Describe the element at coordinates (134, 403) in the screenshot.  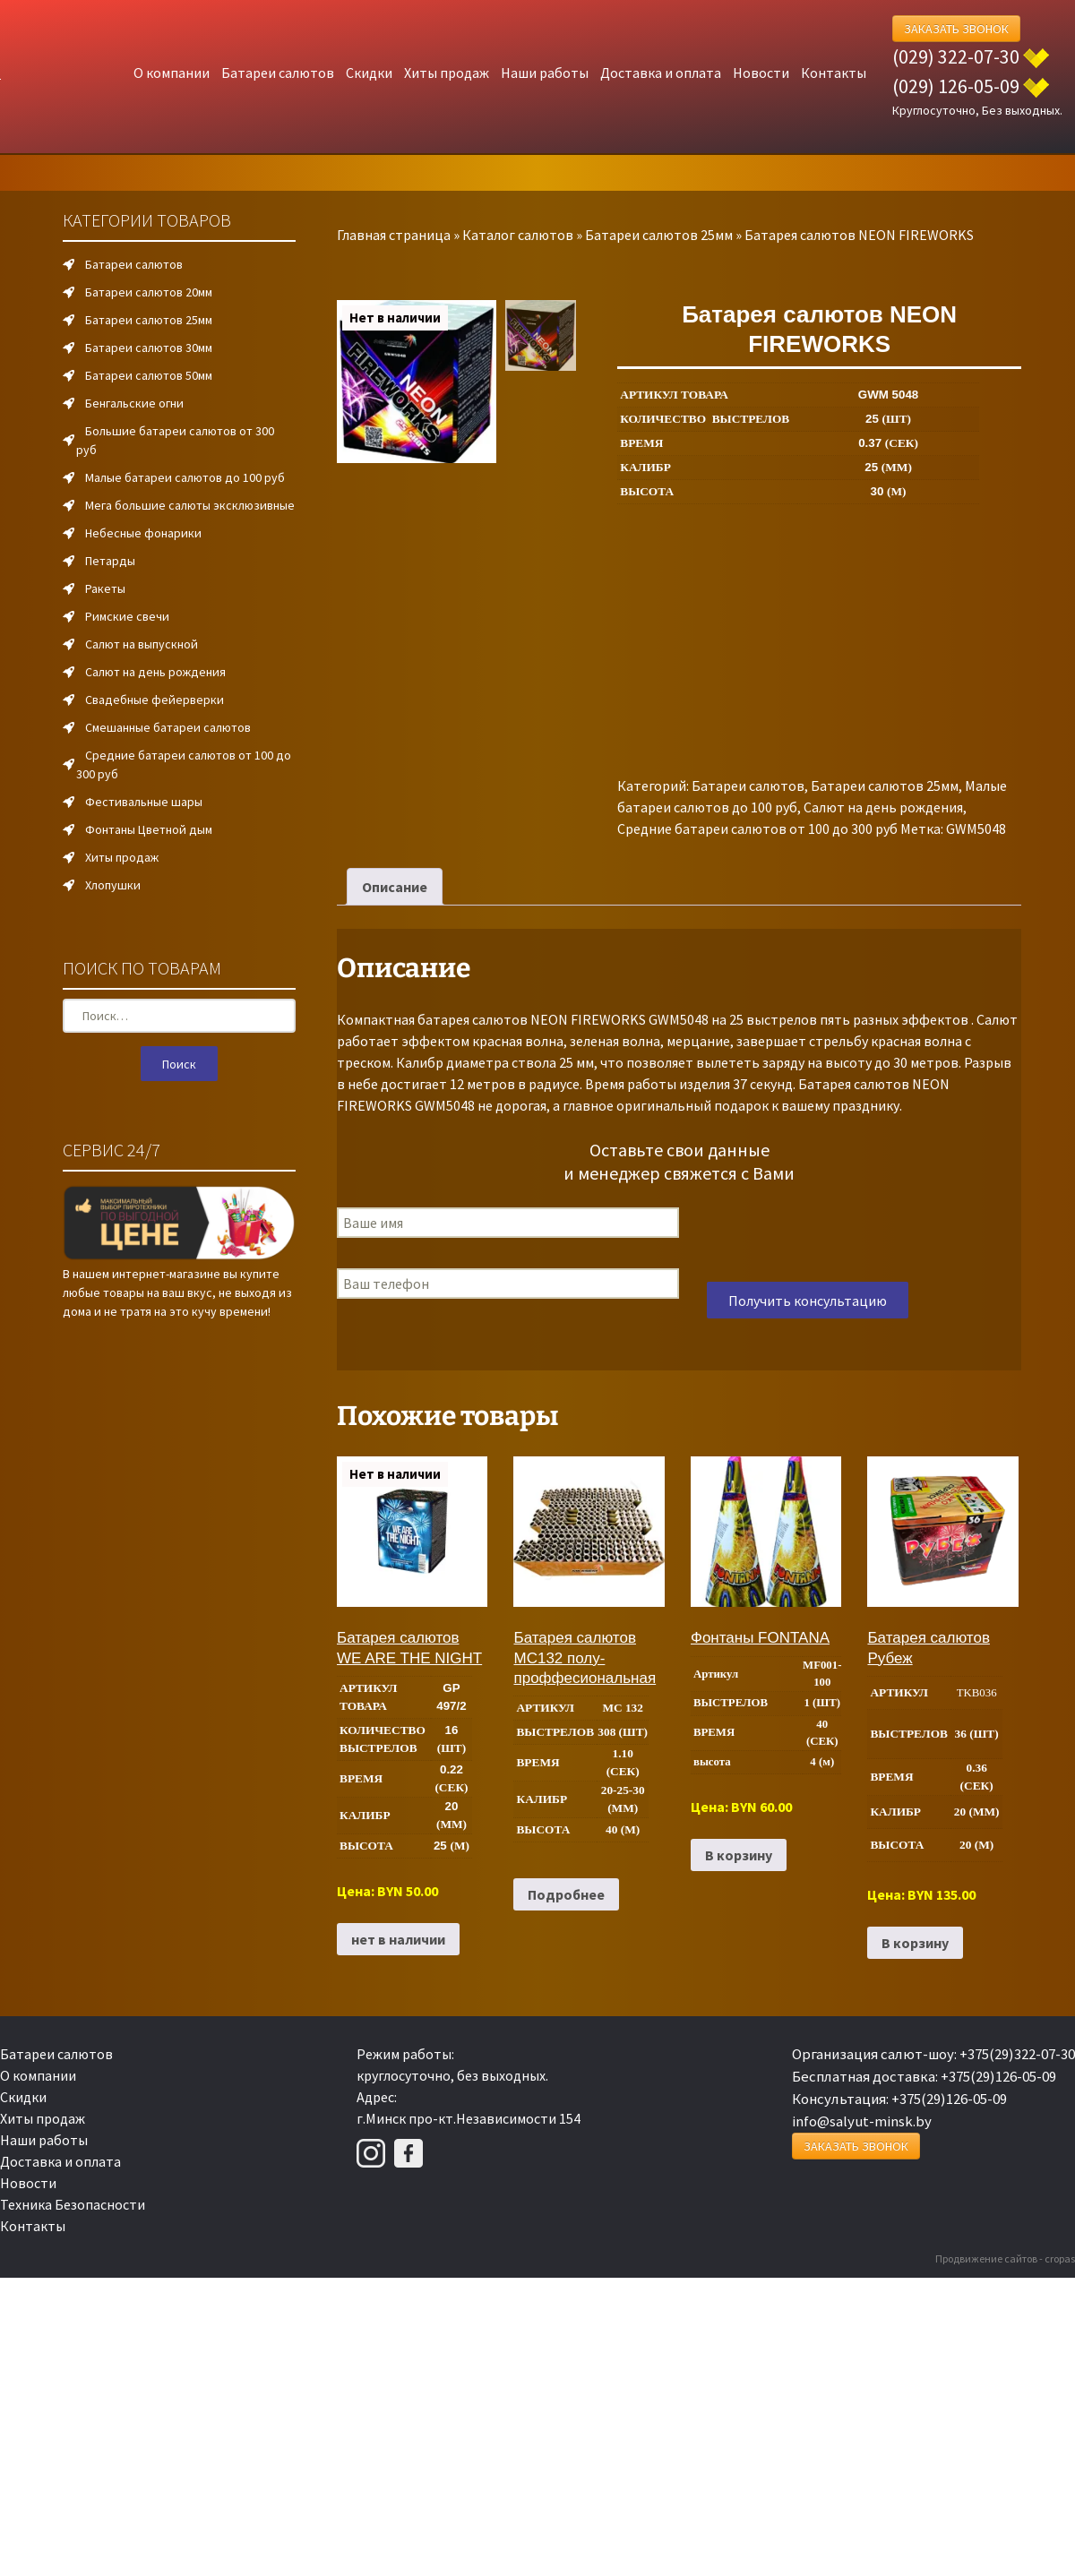
I see `Бенгальские огни` at that location.